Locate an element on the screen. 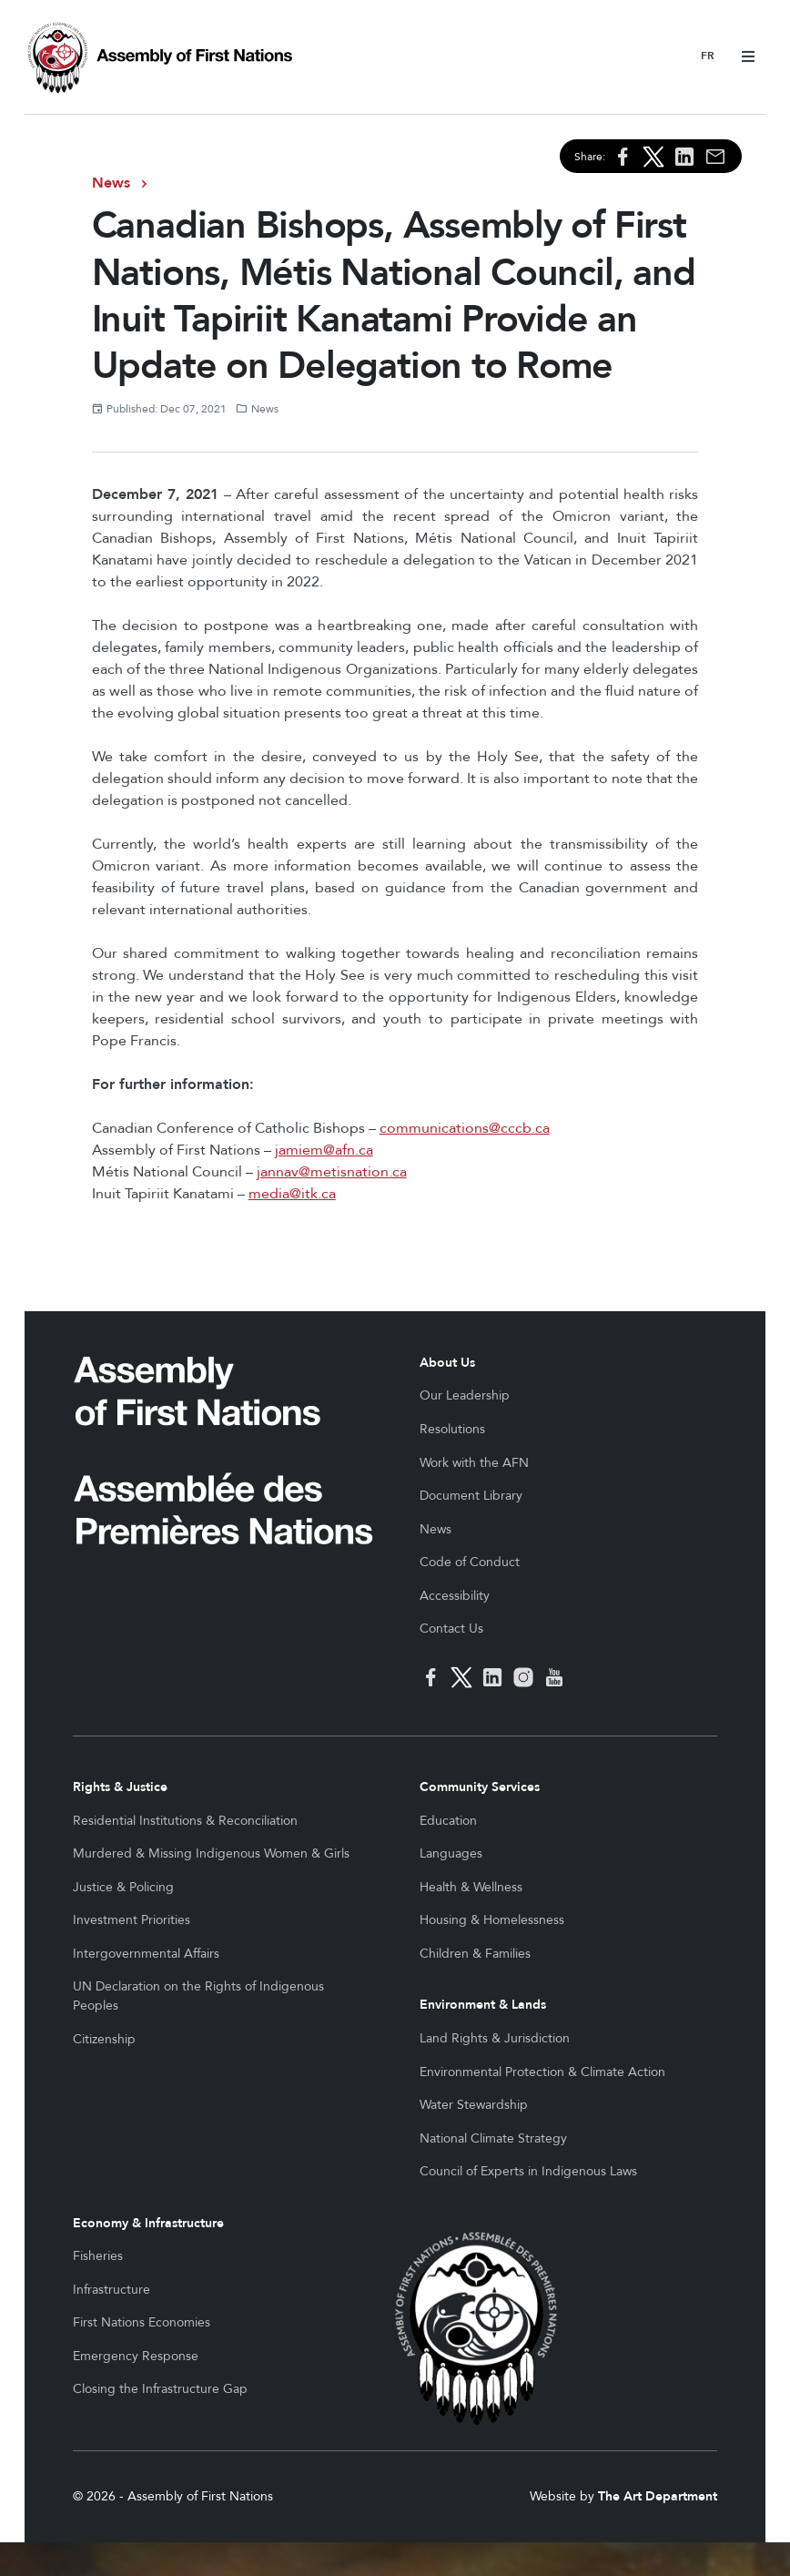 This screenshot has height=2576, width=790. Land Rights & Jurisdiction is located at coordinates (495, 2038).